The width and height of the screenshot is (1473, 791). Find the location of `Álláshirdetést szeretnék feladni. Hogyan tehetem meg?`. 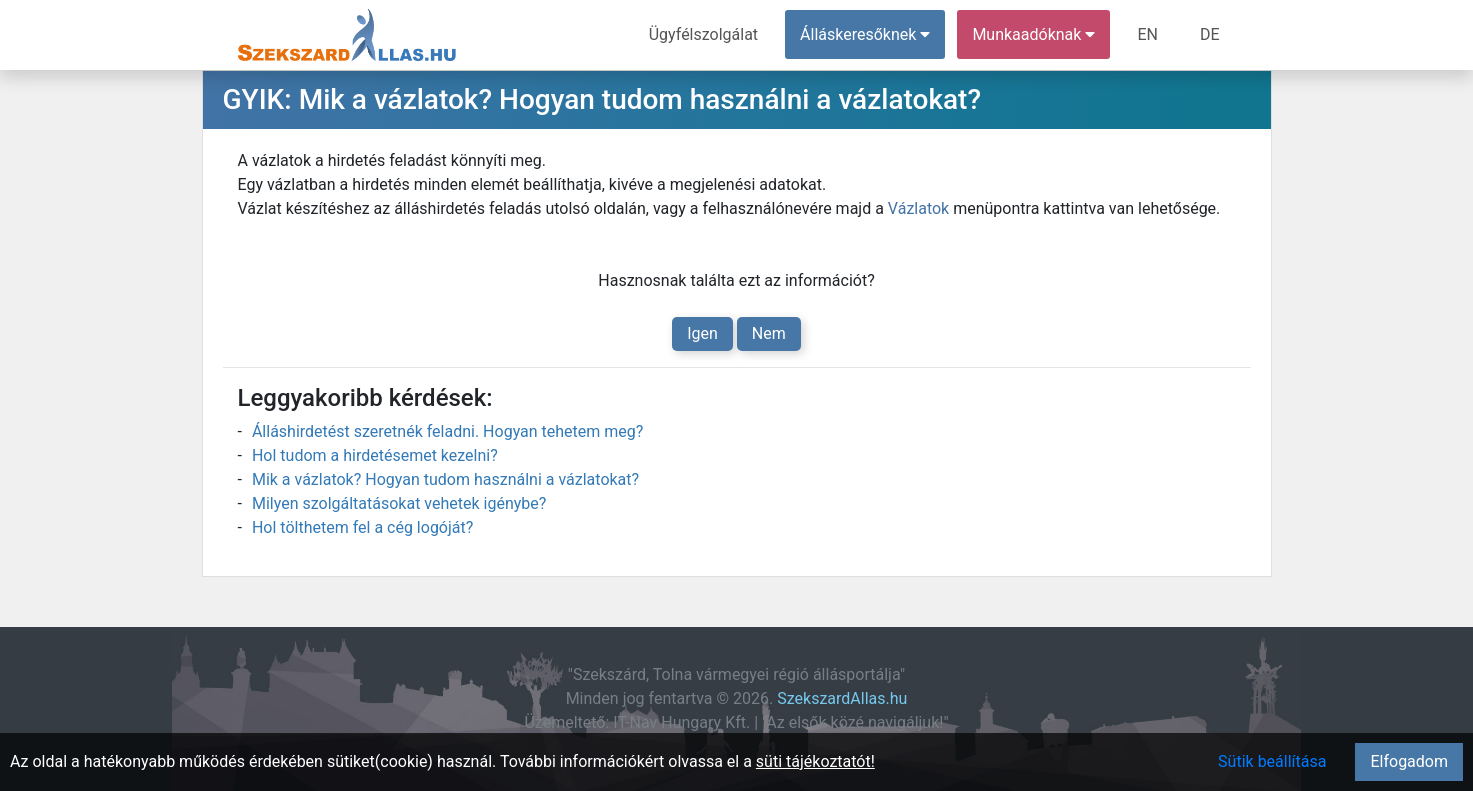

Álláshirdetést szeretnék feladni. Hogyan tehetem meg? is located at coordinates (447, 431).